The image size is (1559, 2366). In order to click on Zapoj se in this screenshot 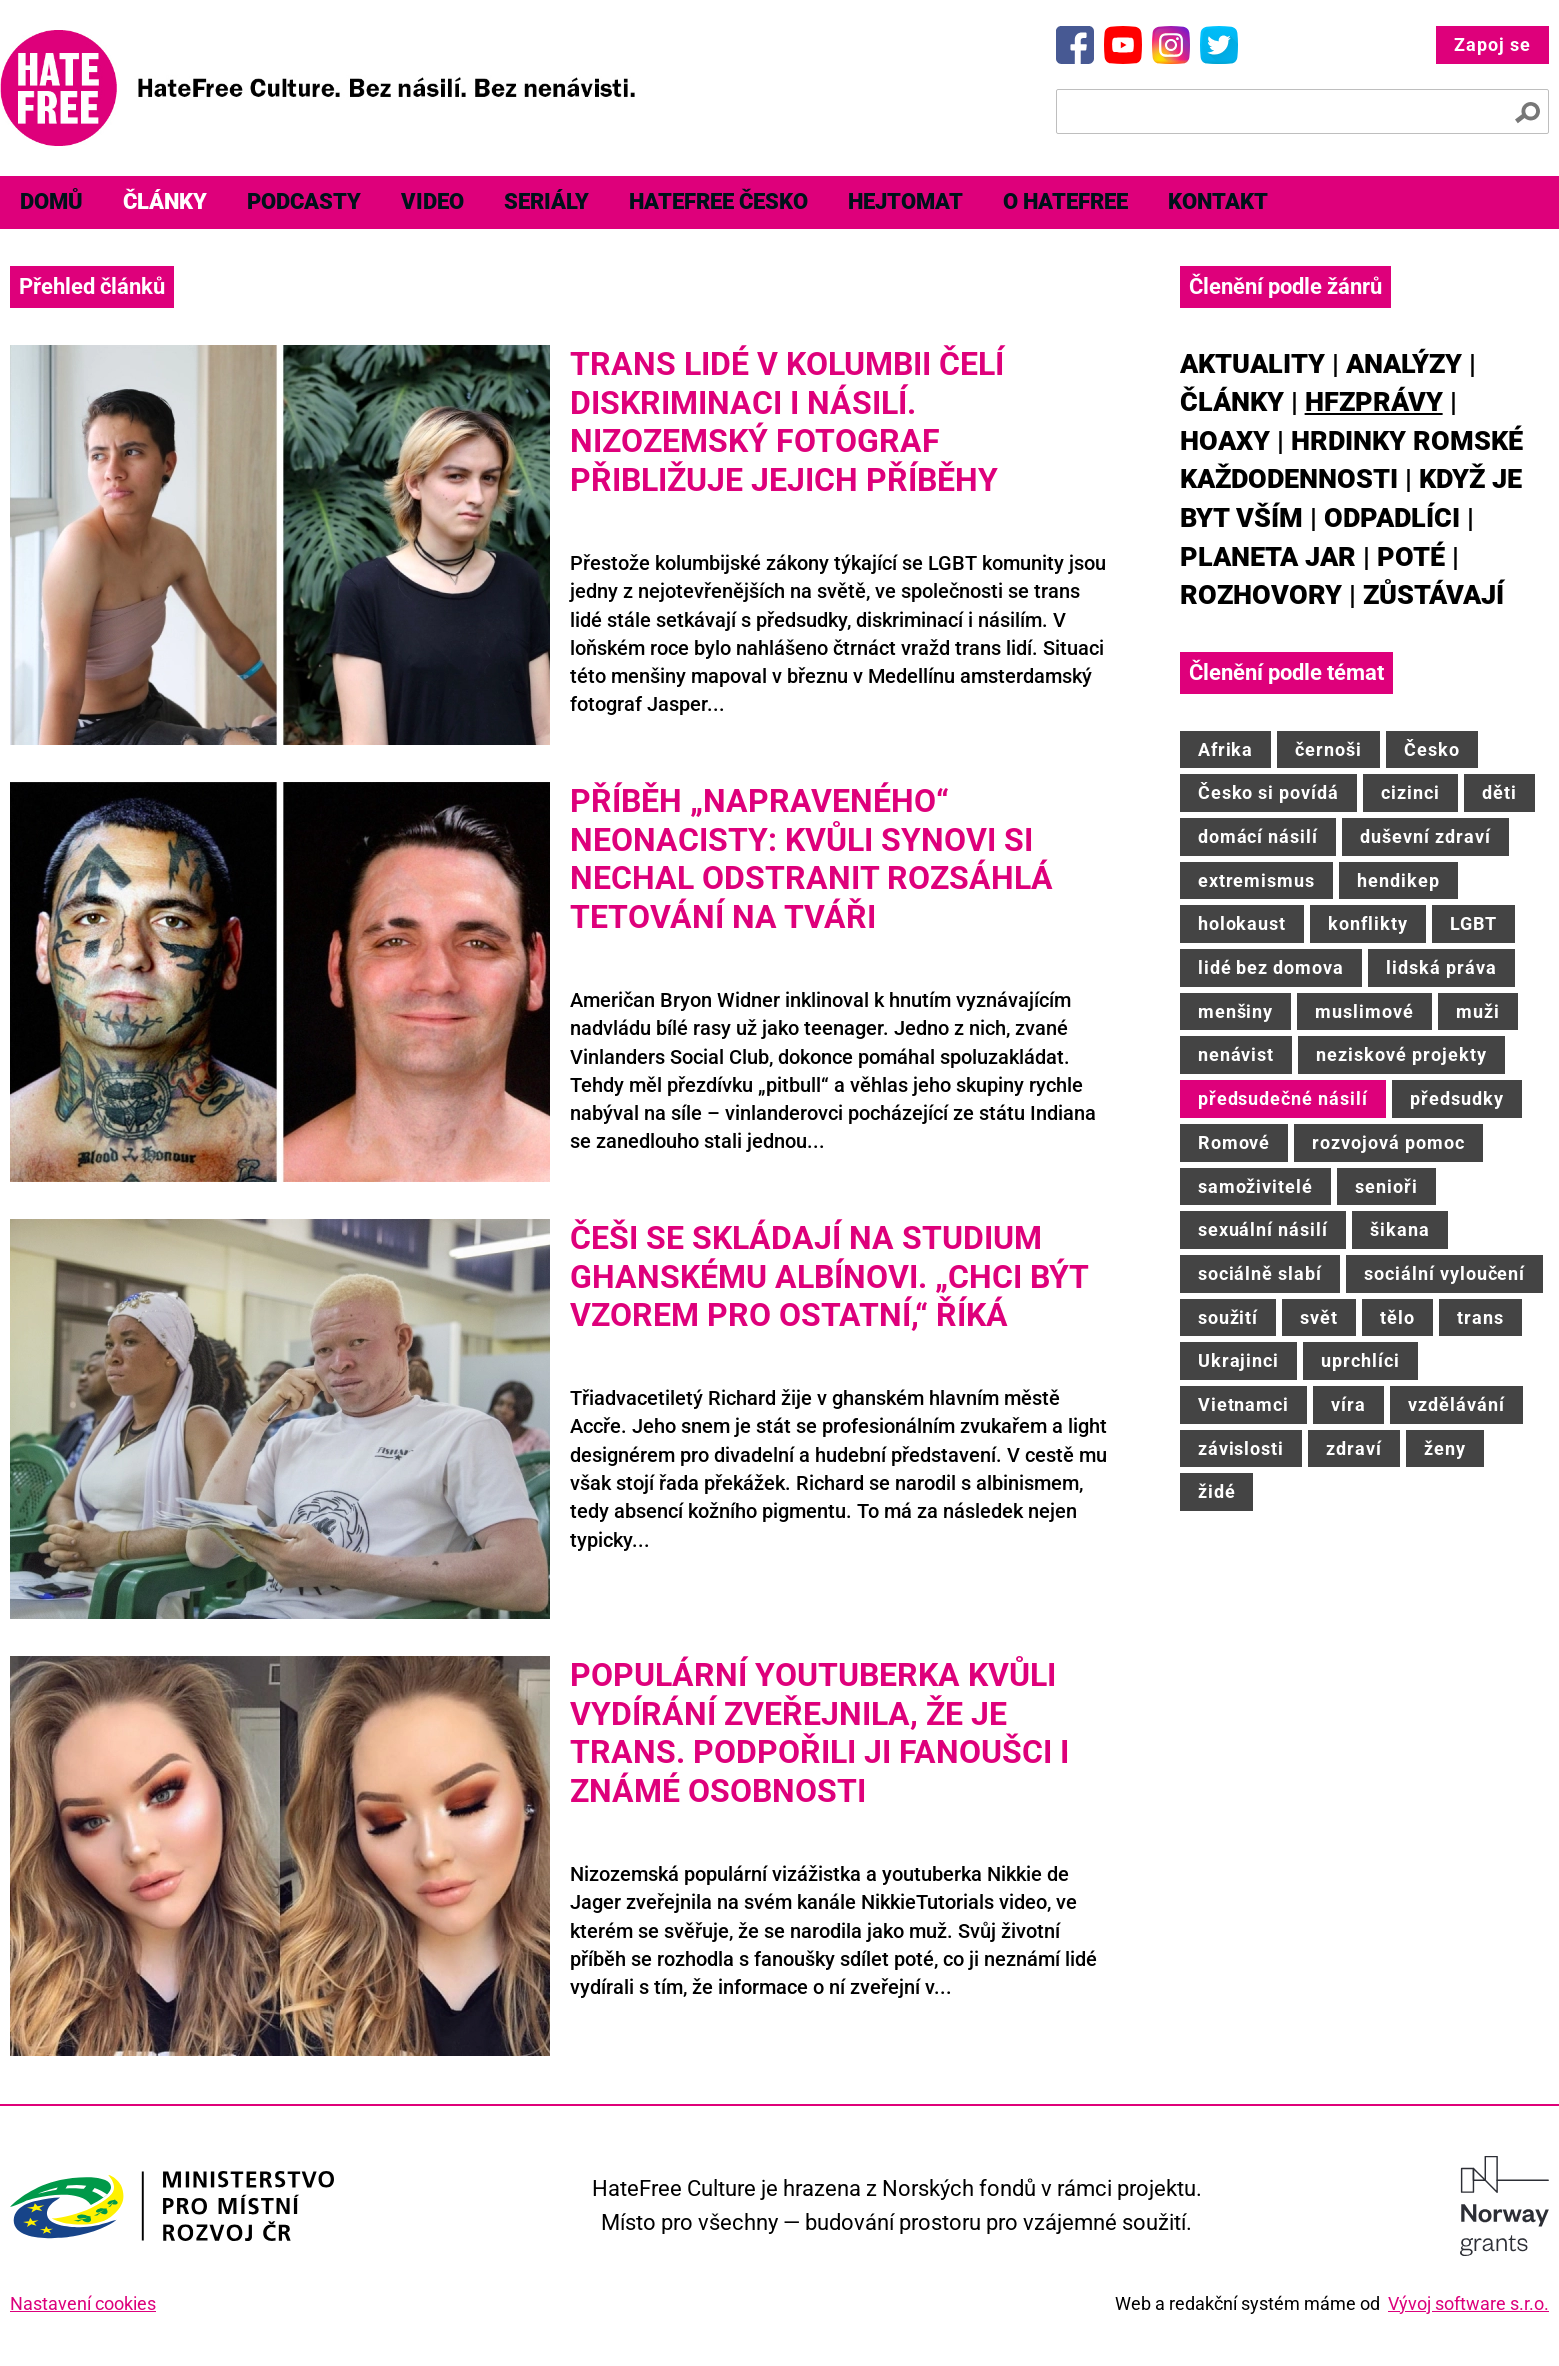, I will do `click(1492, 44)`.